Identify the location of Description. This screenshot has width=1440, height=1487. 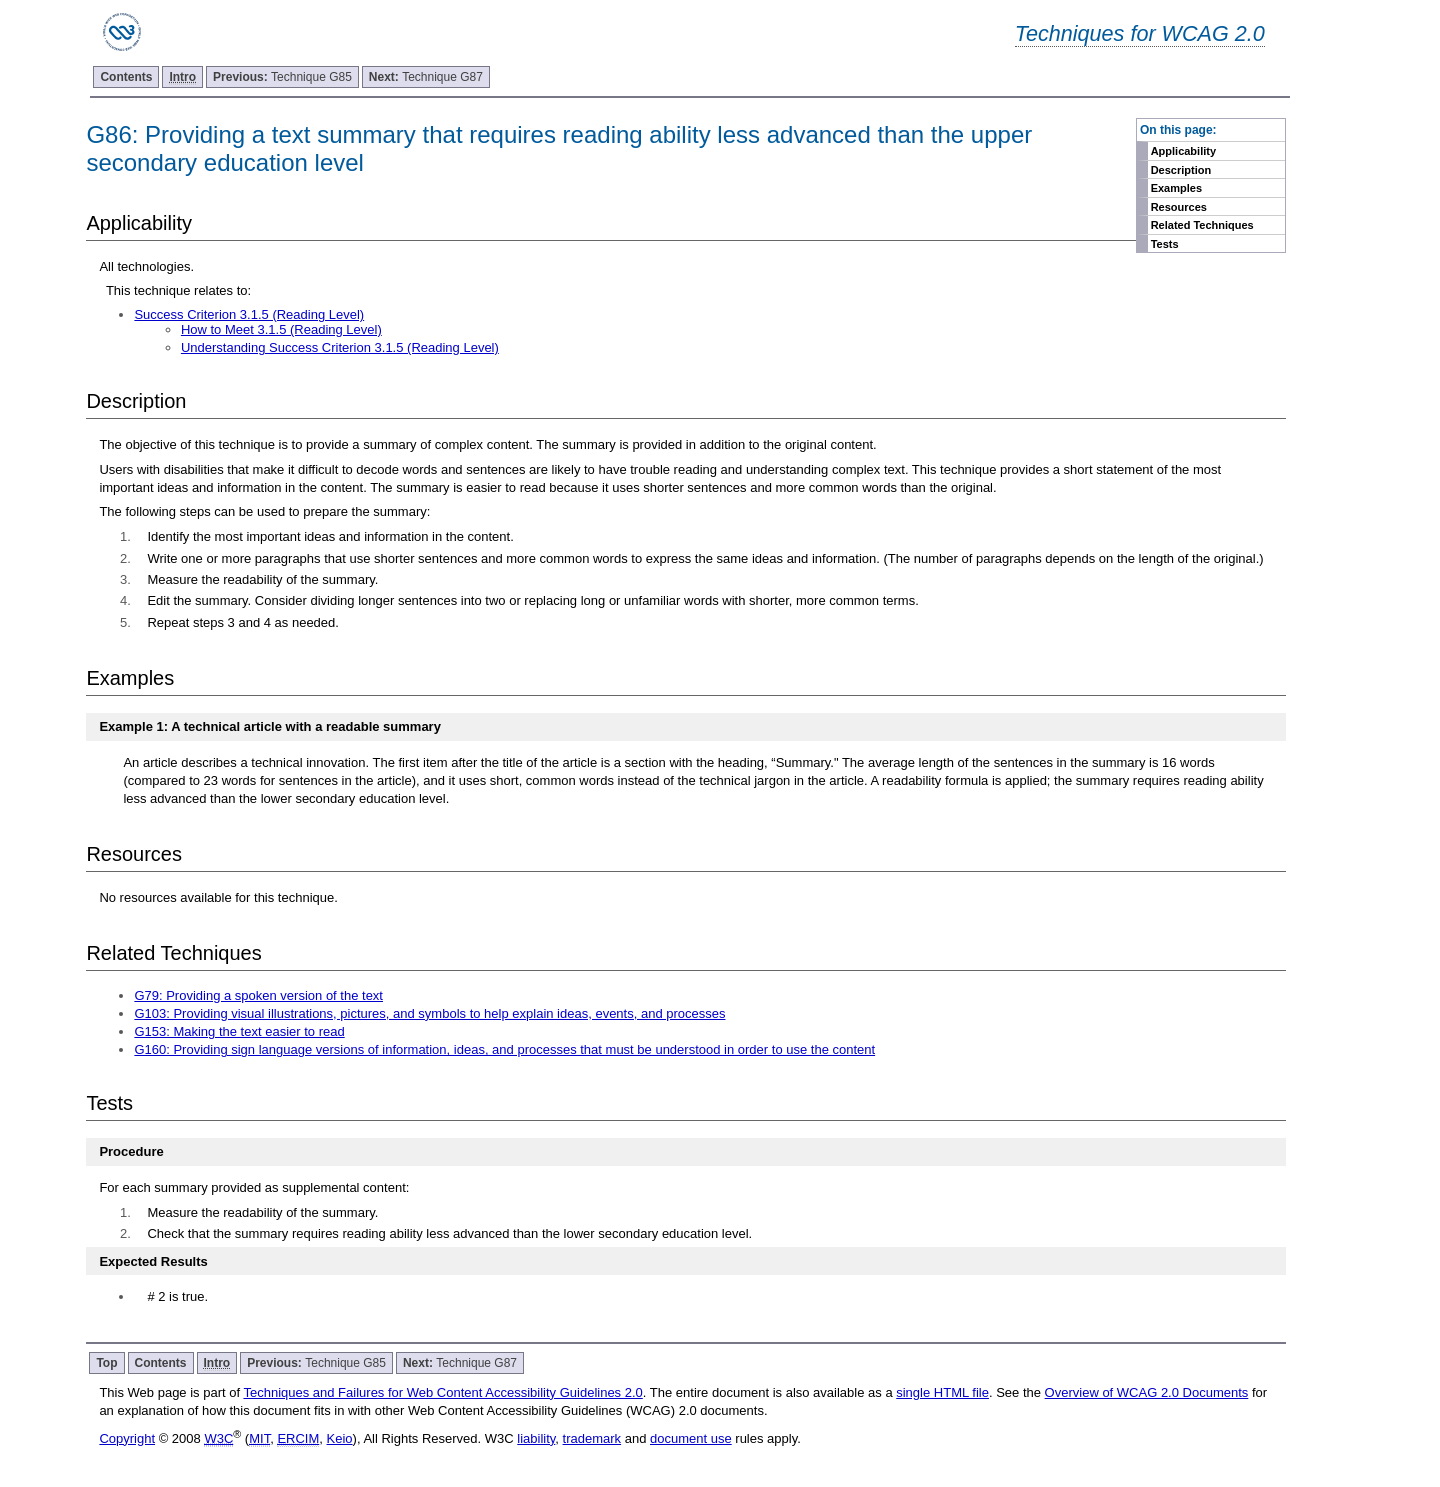
(1181, 170).